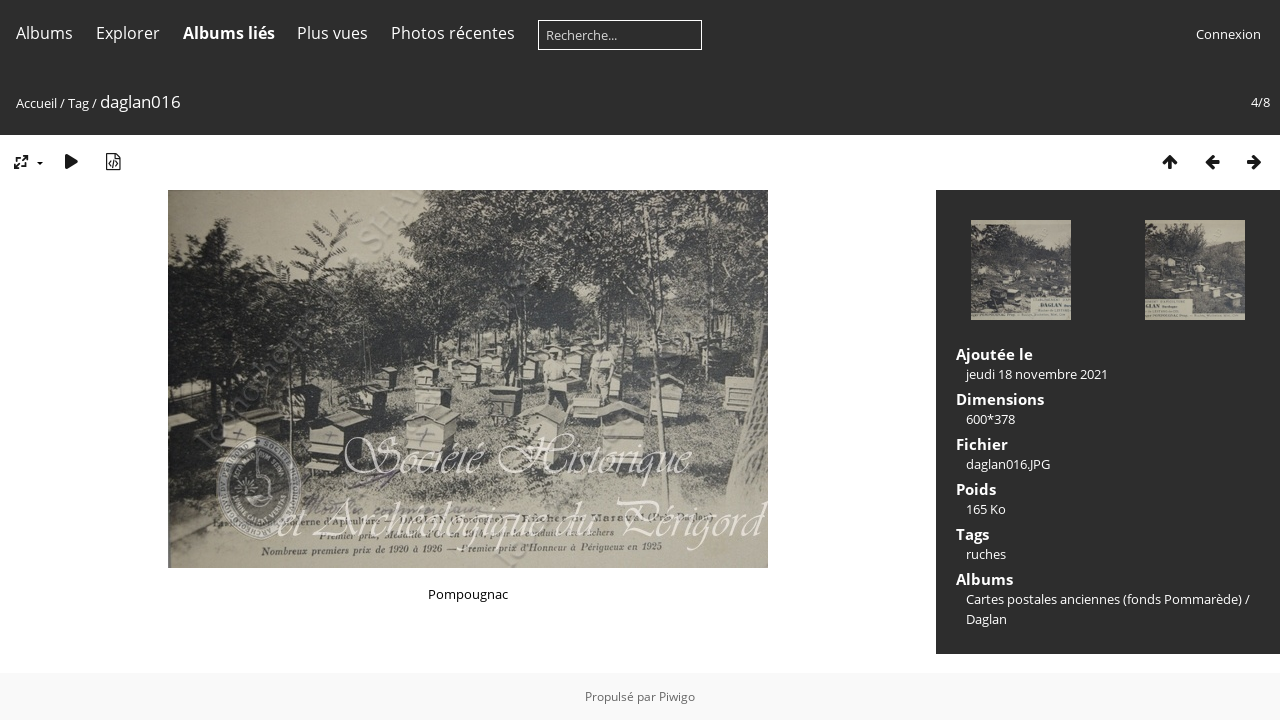 Image resolution: width=1280 pixels, height=720 pixels. What do you see at coordinates (986, 619) in the screenshot?
I see `Daglan` at bounding box center [986, 619].